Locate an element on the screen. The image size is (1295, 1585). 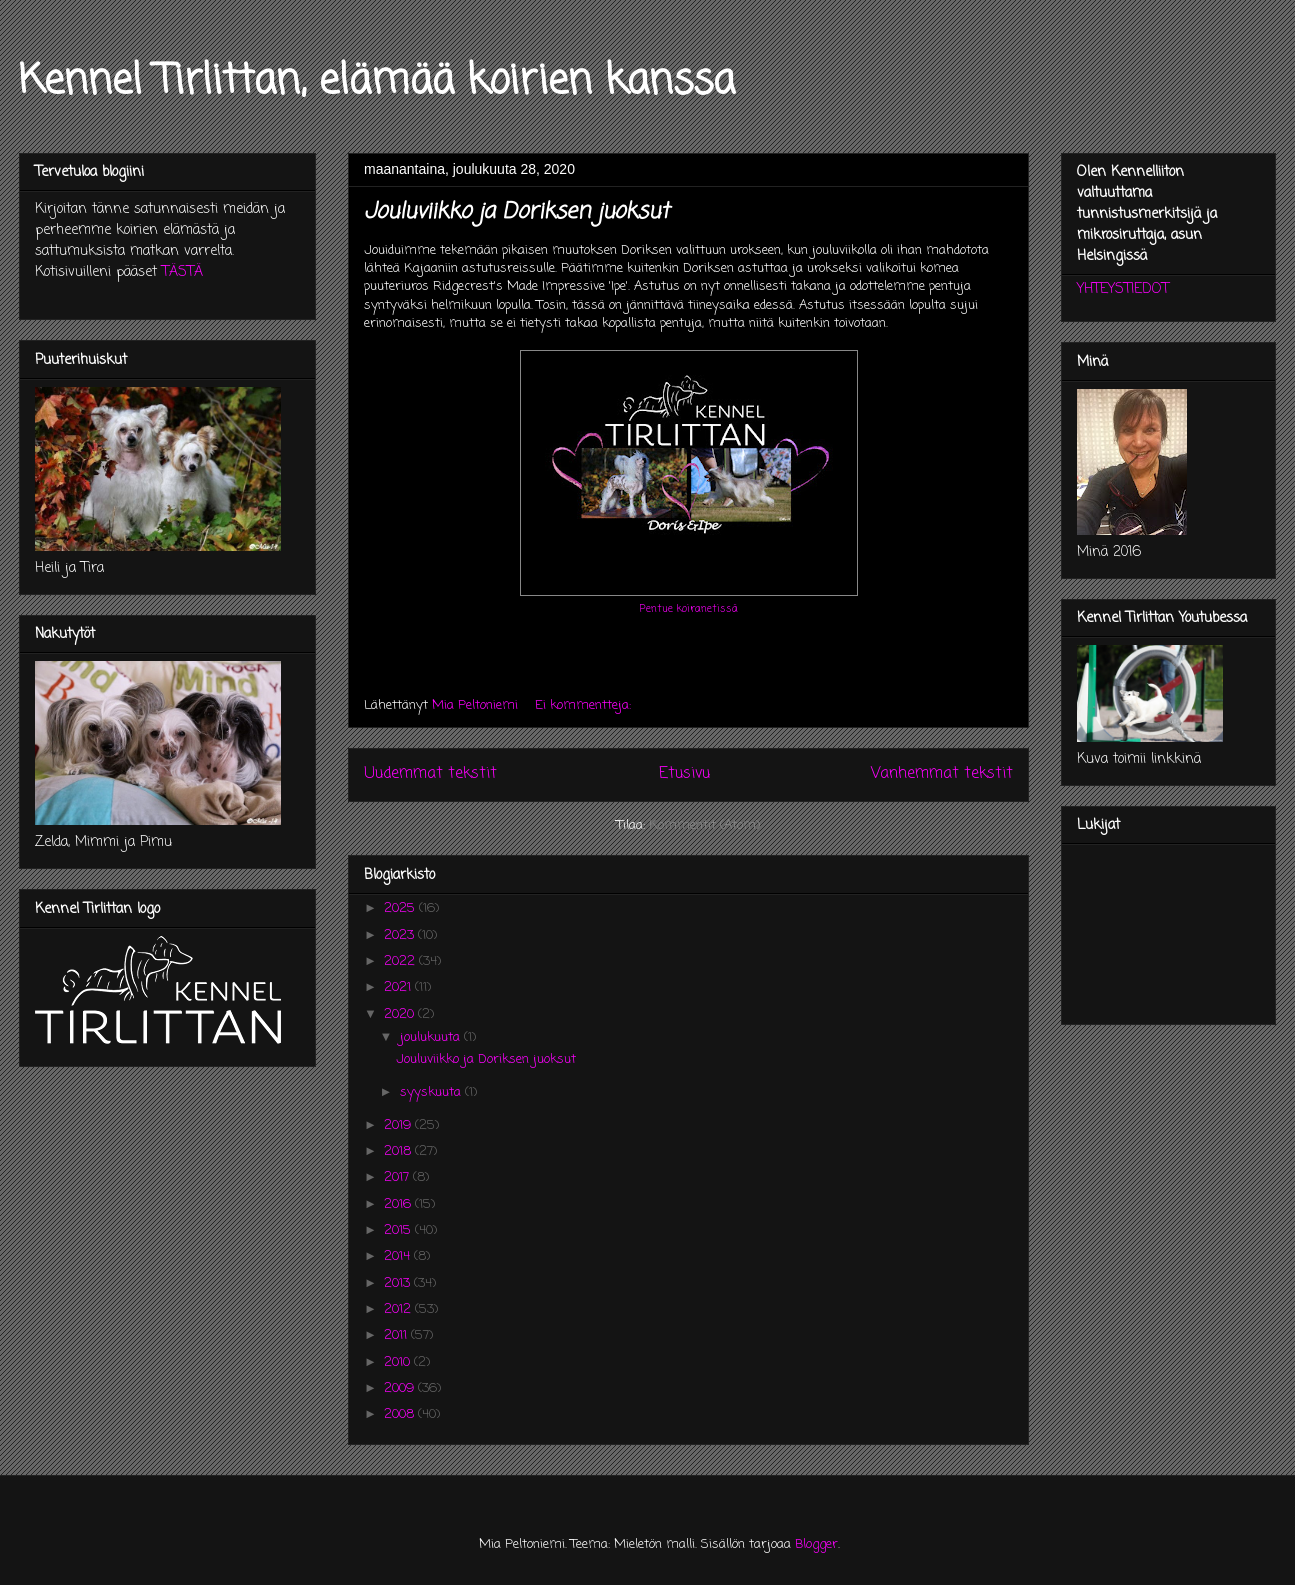
Uudemmat tekstit is located at coordinates (430, 774).